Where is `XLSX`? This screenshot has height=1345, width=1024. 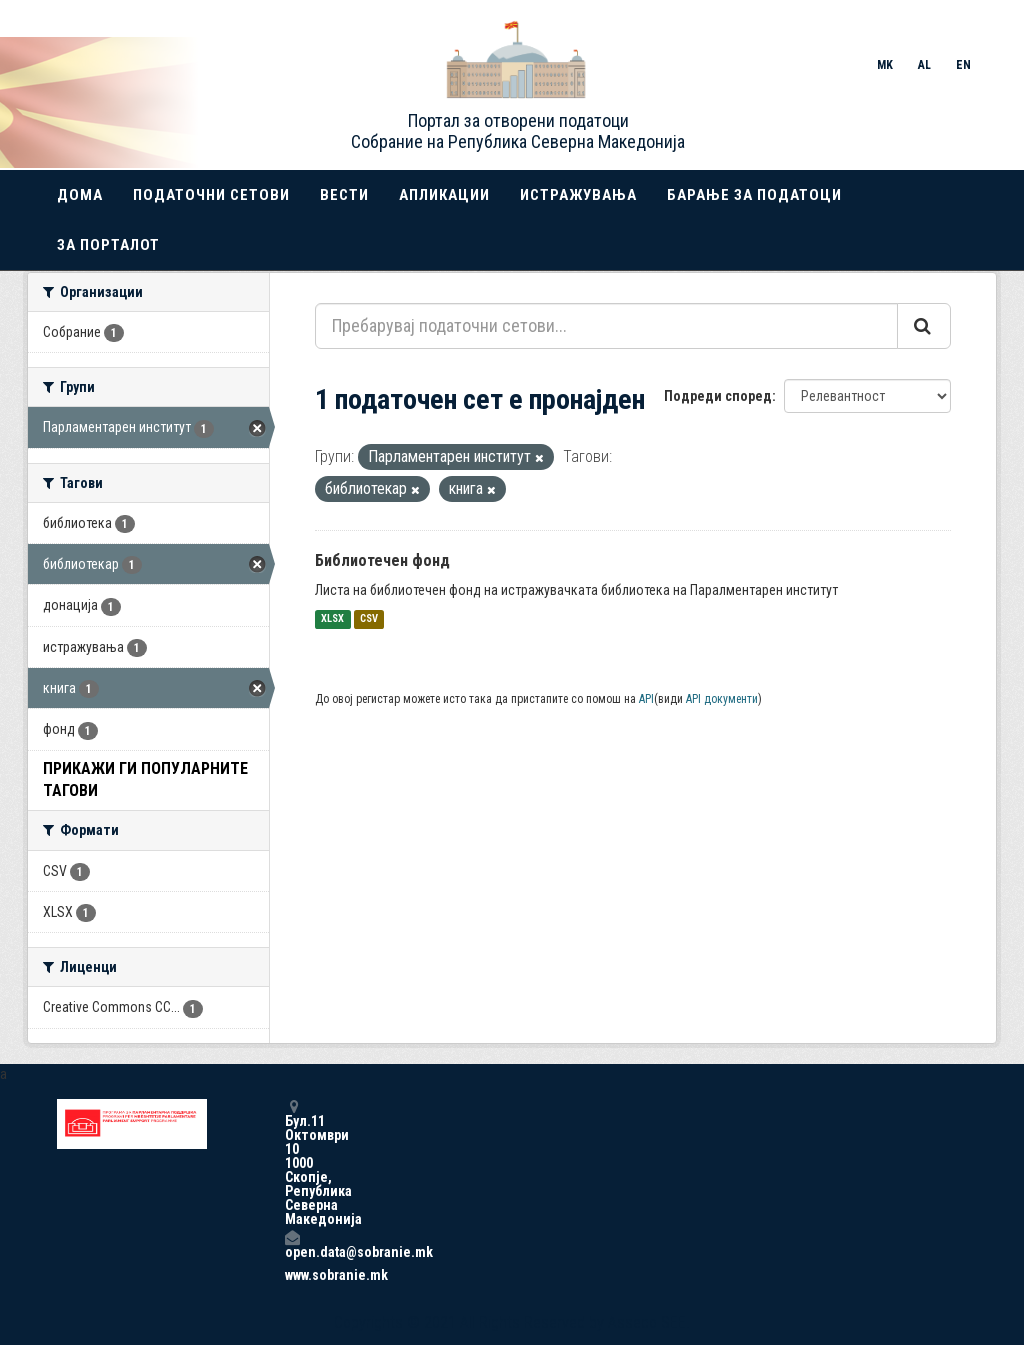
XLSX is located at coordinates (332, 619).